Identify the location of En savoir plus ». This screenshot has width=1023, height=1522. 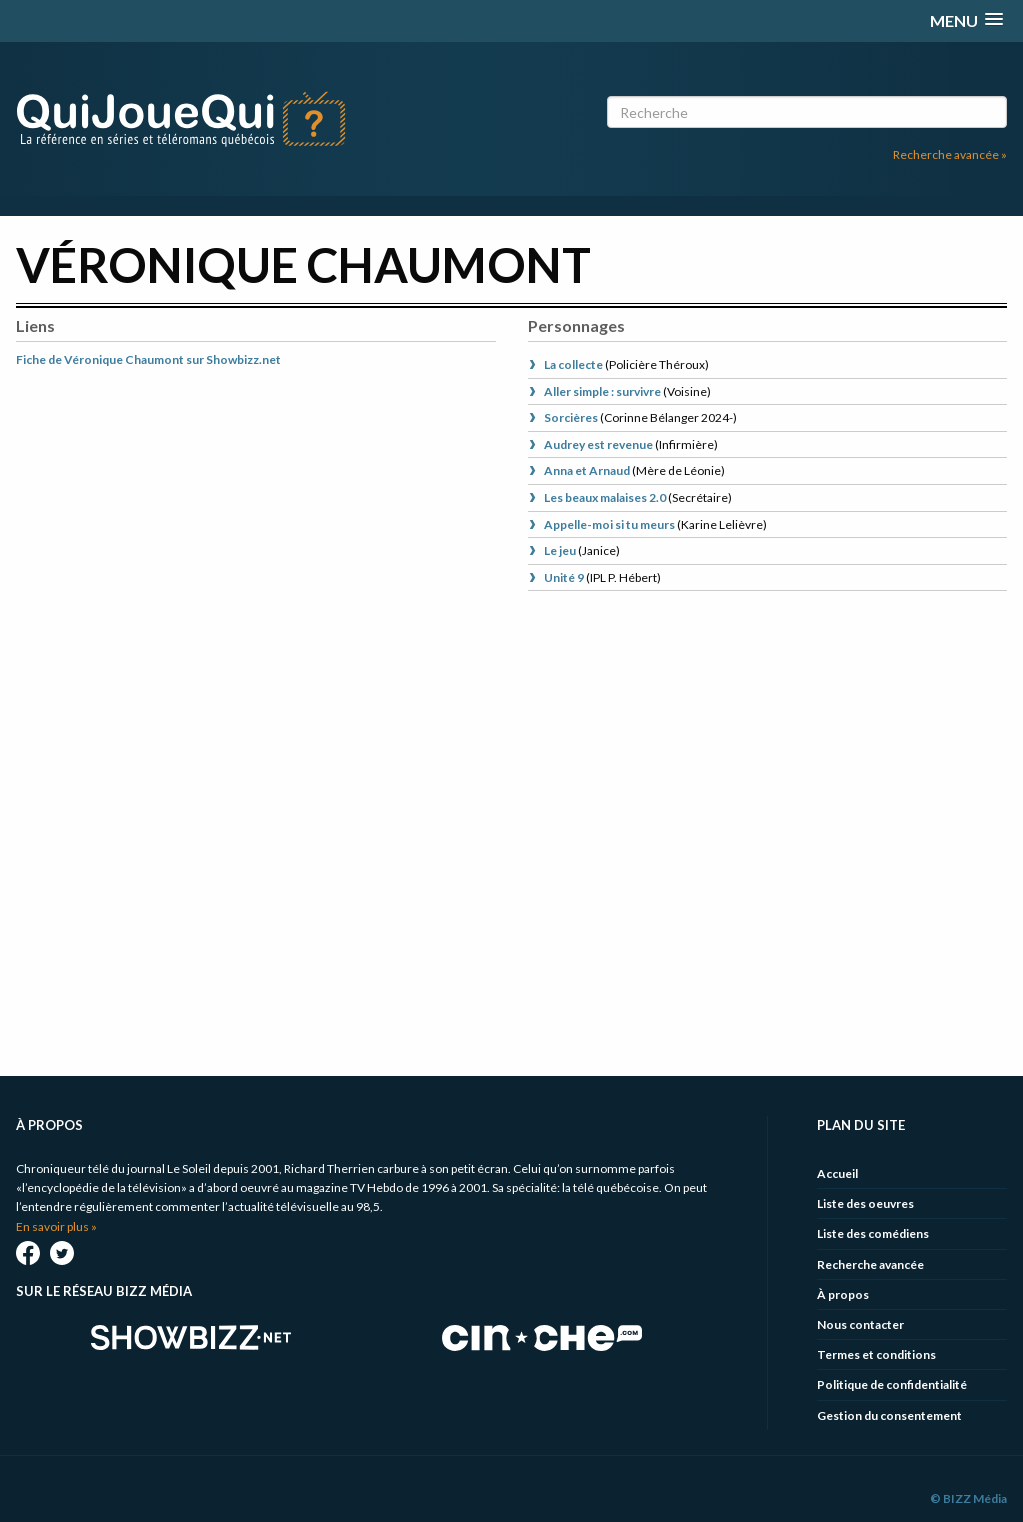
(56, 1226).